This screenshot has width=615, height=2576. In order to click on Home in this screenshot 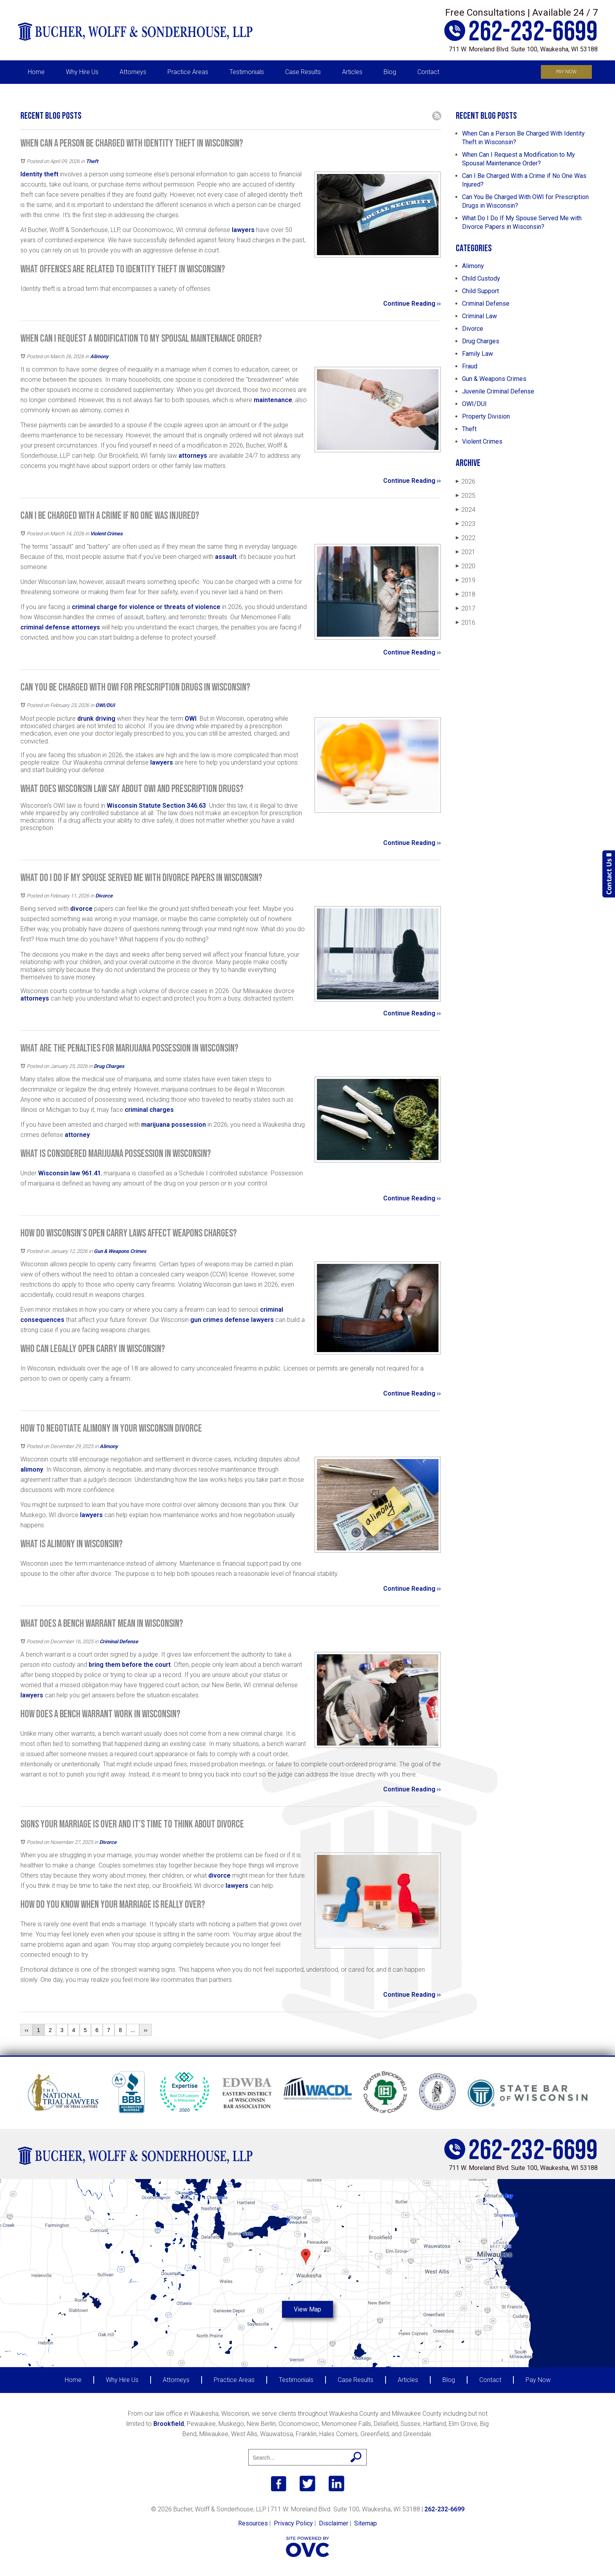, I will do `click(36, 72)`.